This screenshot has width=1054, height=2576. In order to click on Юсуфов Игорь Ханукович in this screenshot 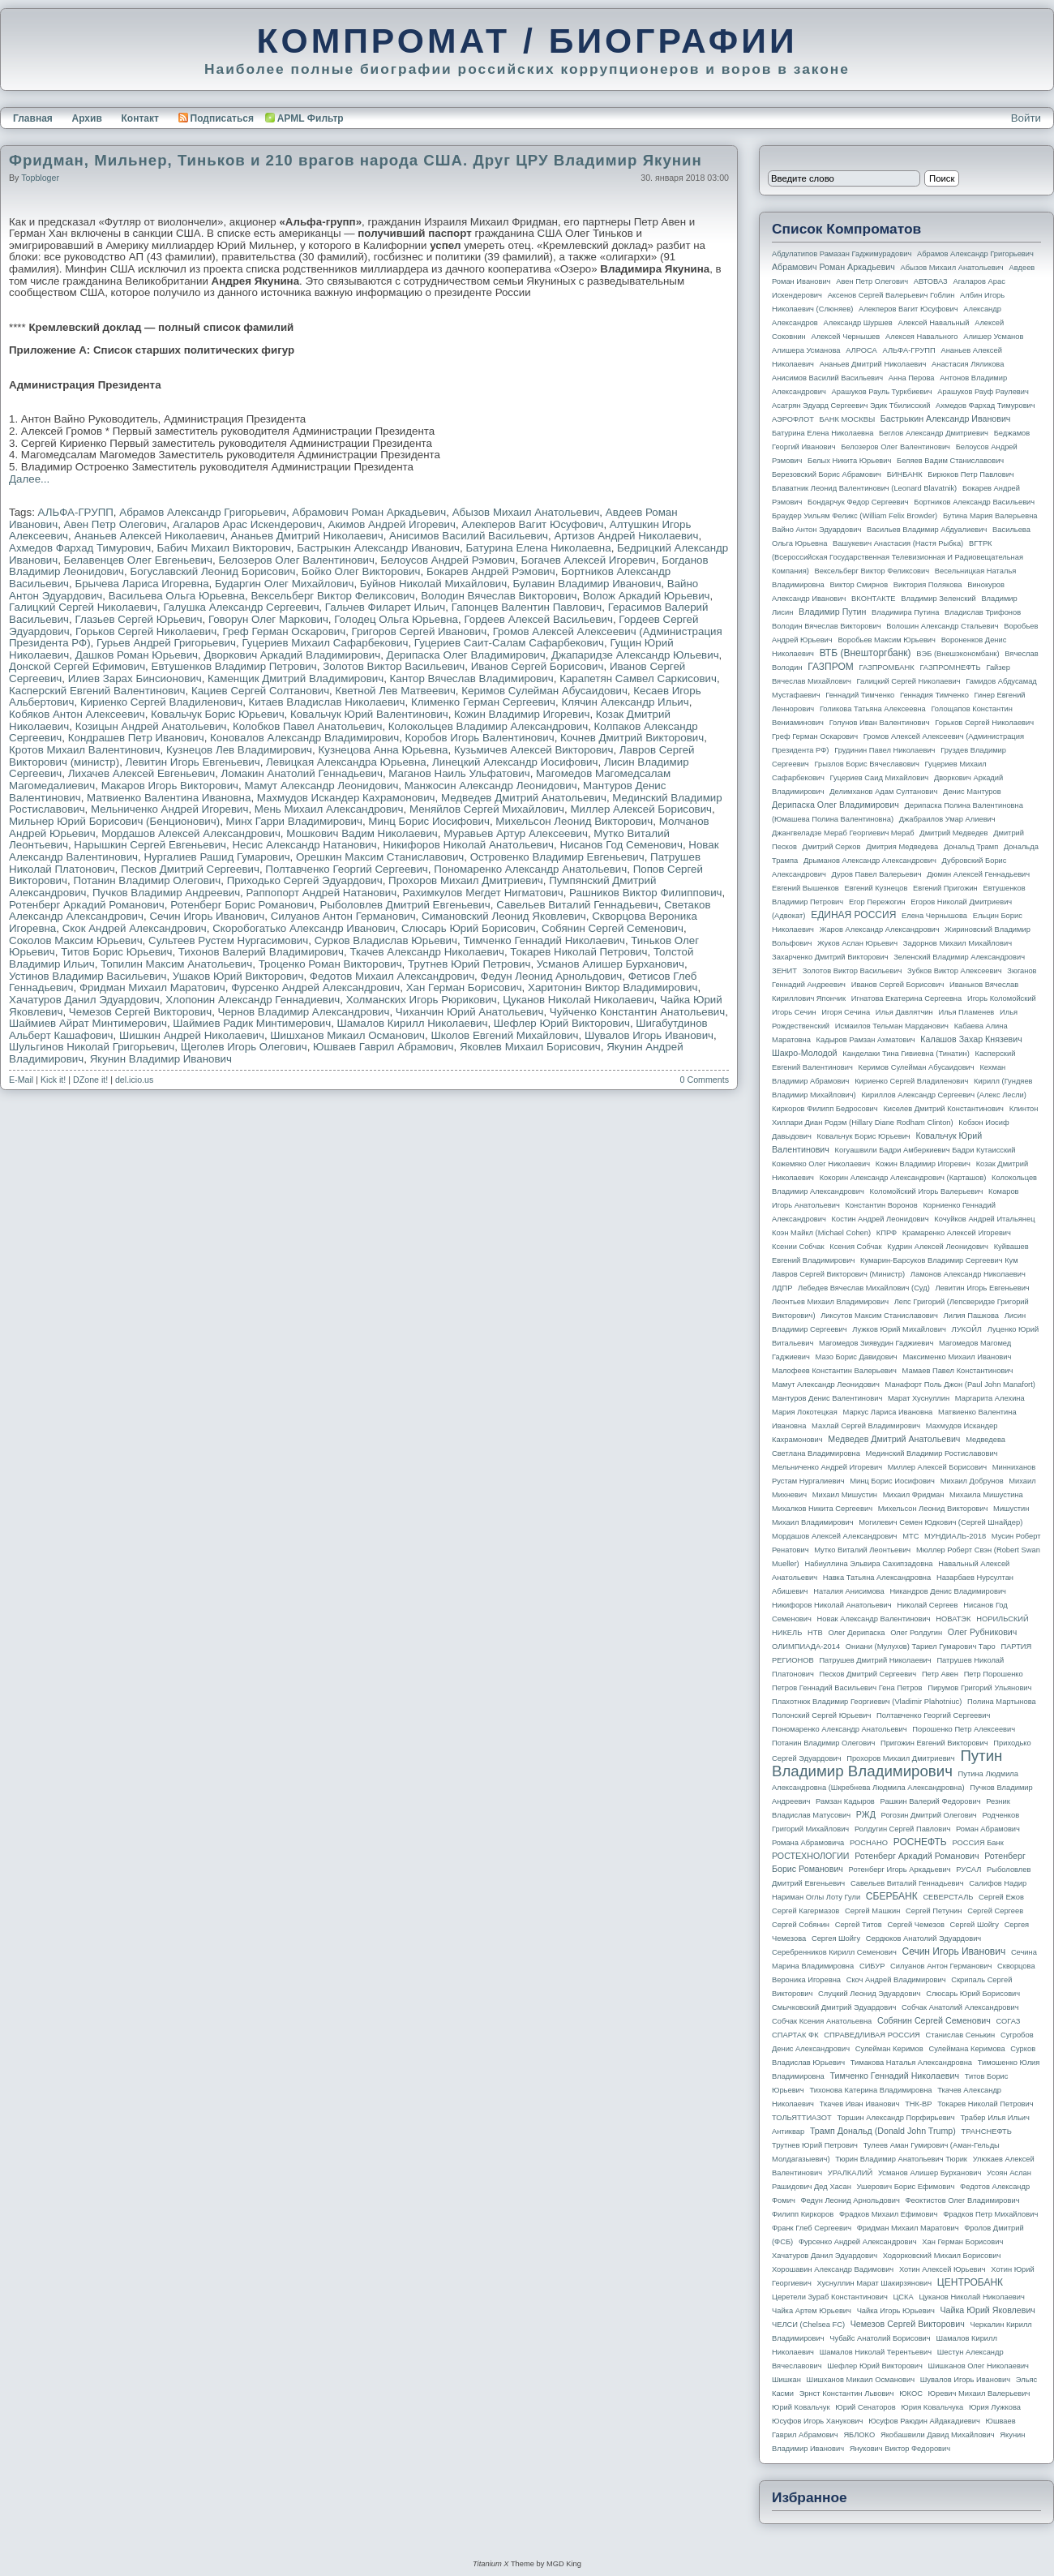, I will do `click(817, 2421)`.